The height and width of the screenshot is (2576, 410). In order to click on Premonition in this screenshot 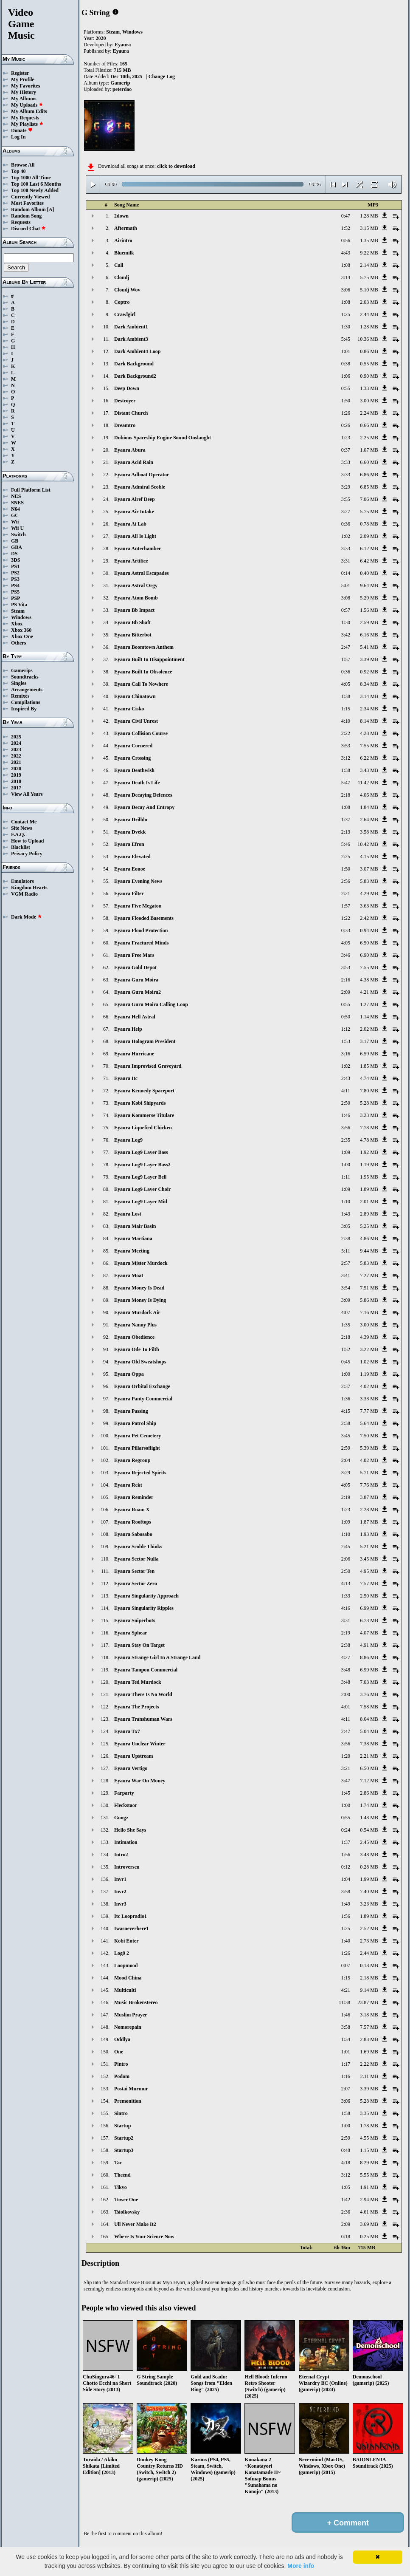, I will do `click(127, 2101)`.